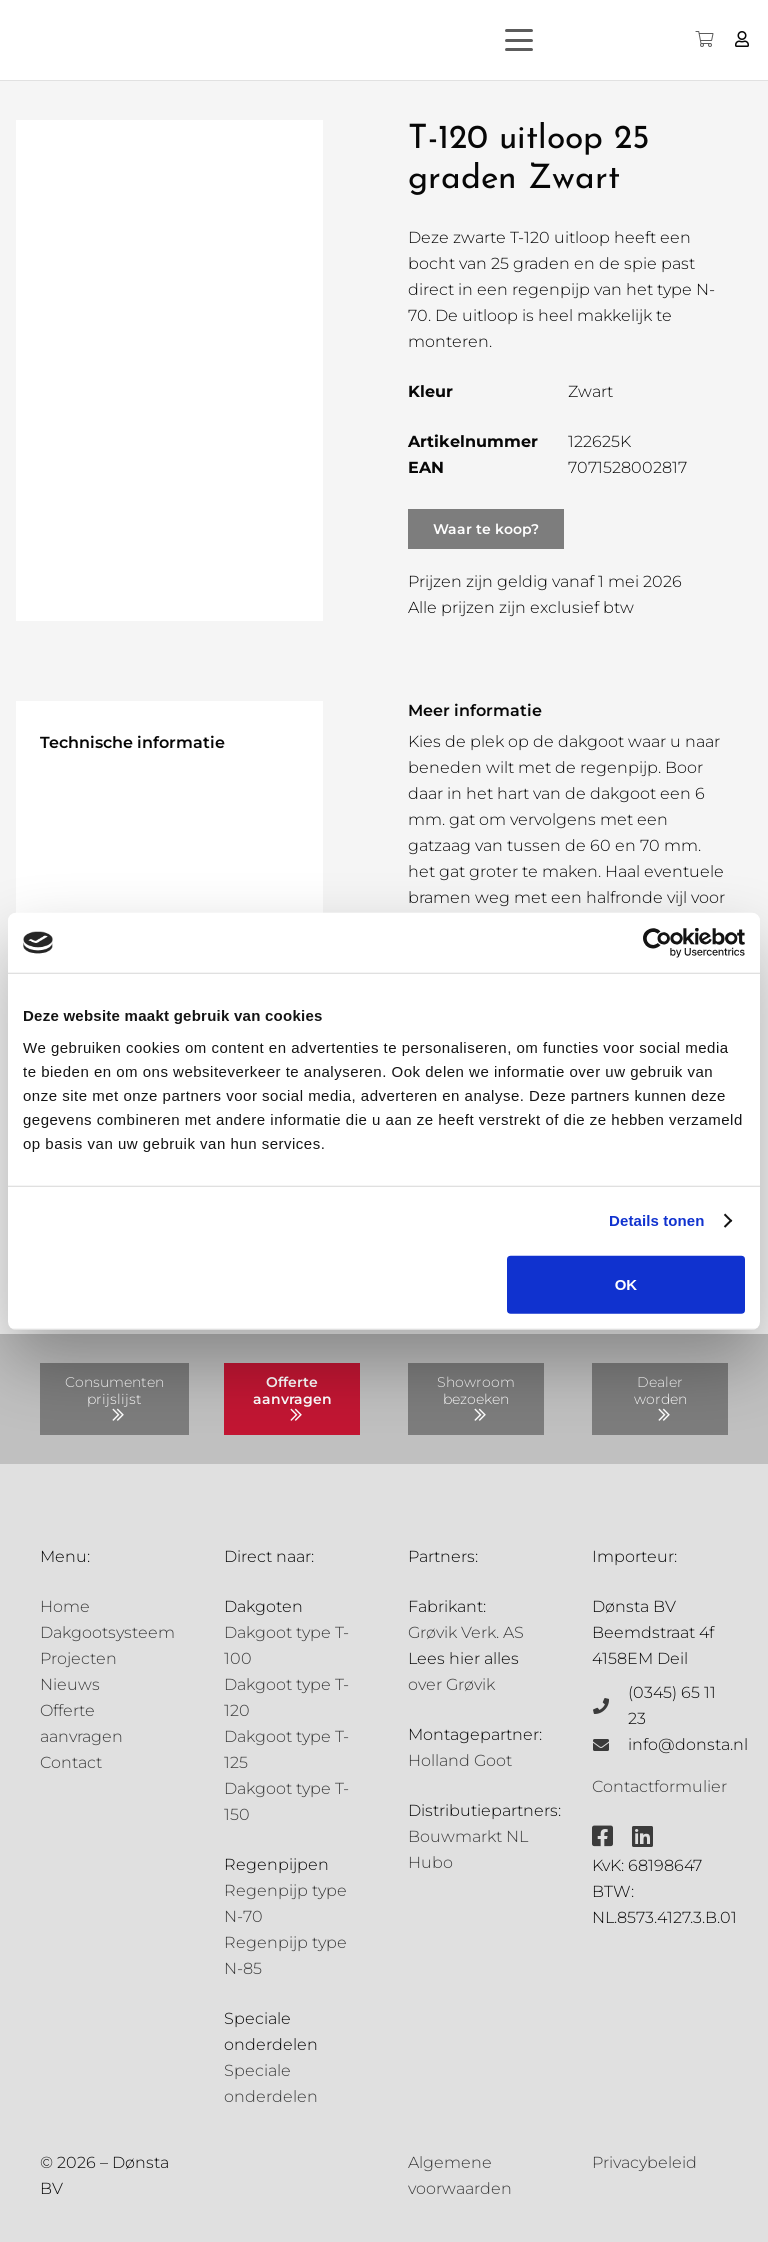 The width and height of the screenshot is (768, 2242). What do you see at coordinates (703, 40) in the screenshot?
I see `[Winkelwagen]` at bounding box center [703, 40].